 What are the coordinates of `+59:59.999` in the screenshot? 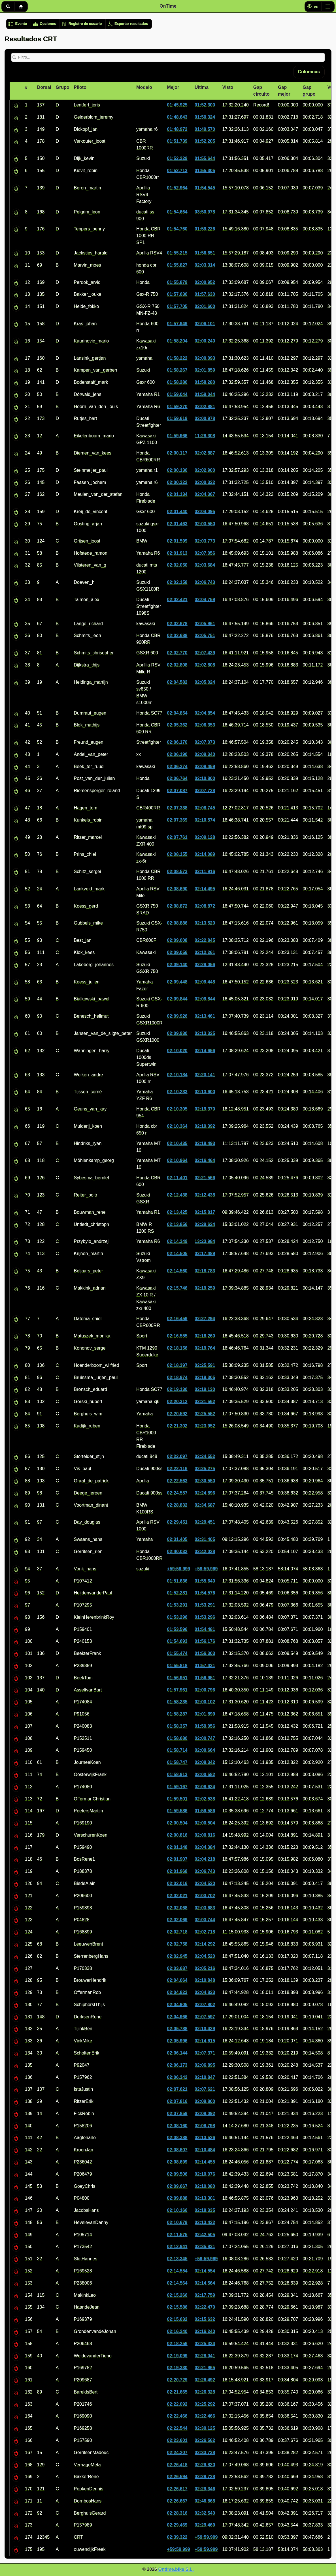 It's located at (178, 1568).